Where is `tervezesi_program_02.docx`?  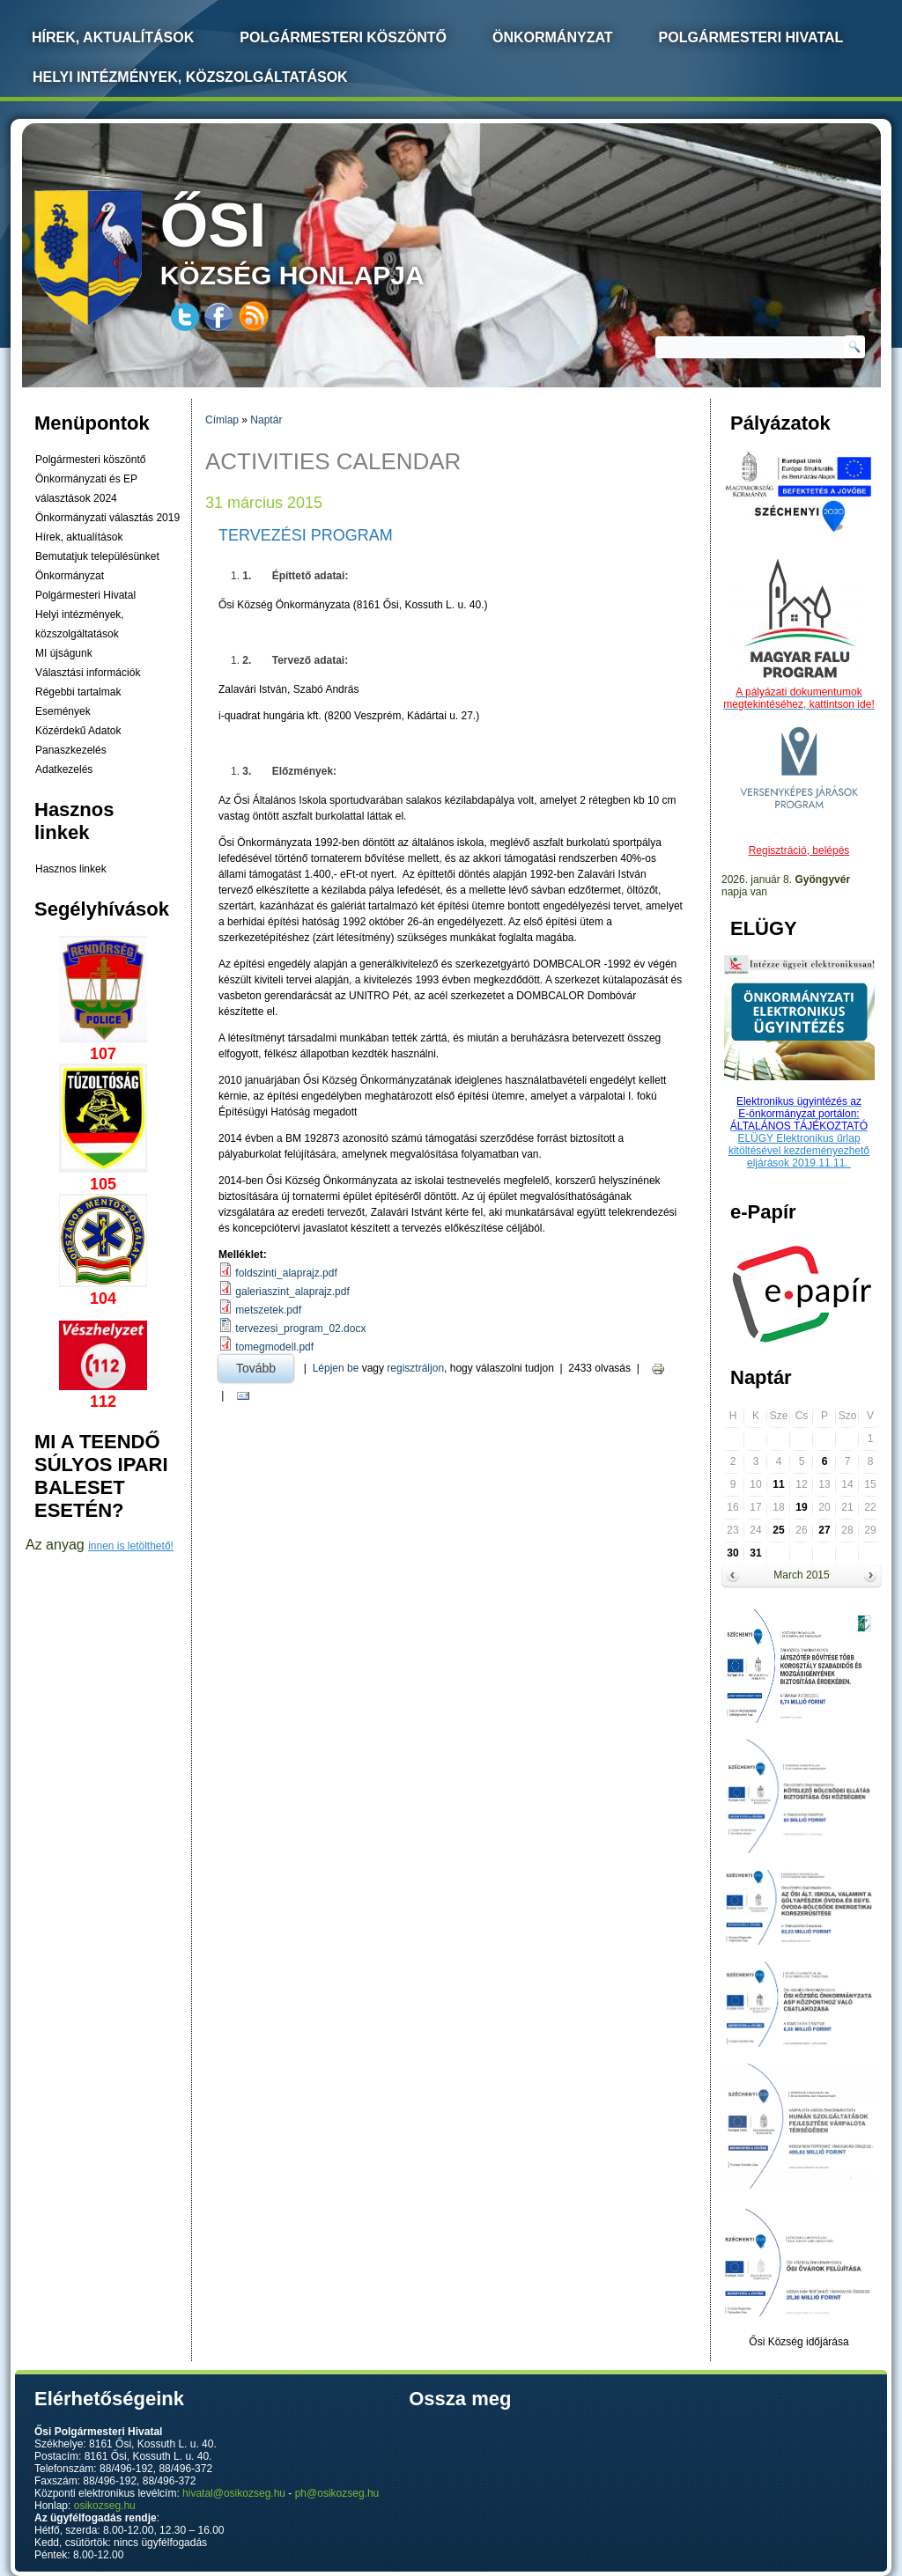 tervezesi_program_02.docx is located at coordinates (300, 1328).